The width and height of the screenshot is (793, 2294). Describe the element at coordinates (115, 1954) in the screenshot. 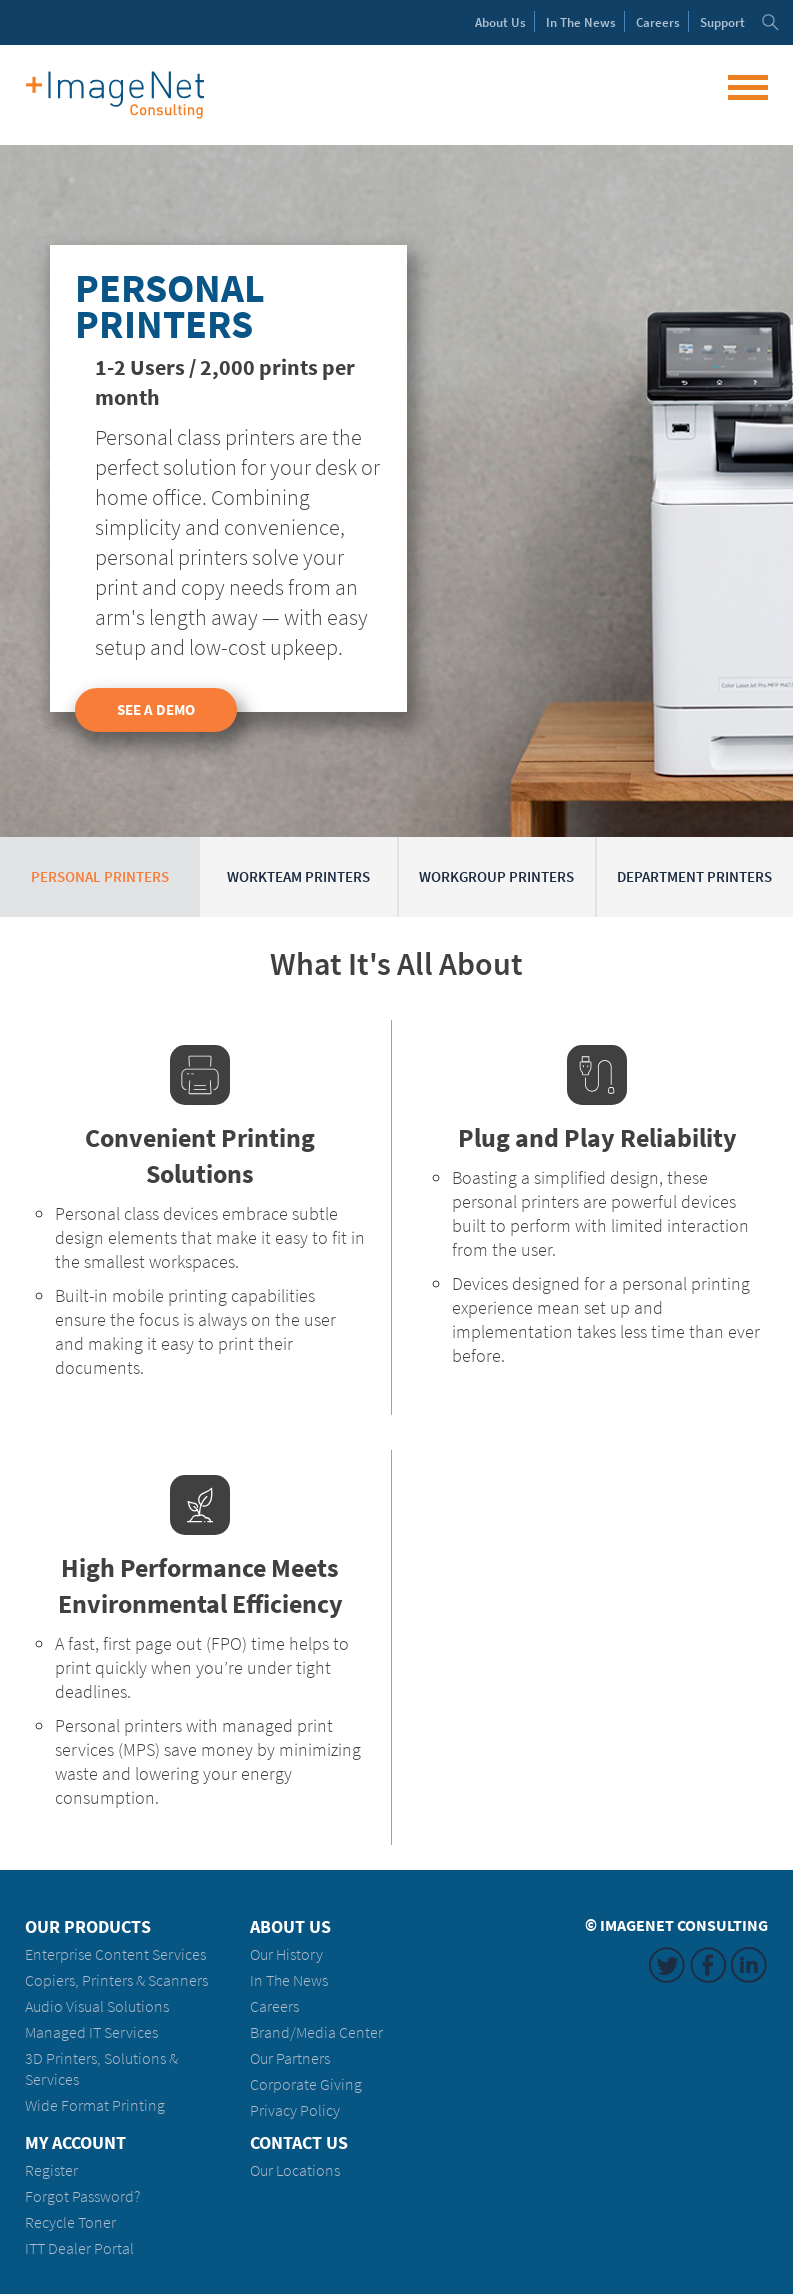

I see `Enterprise Content Services` at that location.